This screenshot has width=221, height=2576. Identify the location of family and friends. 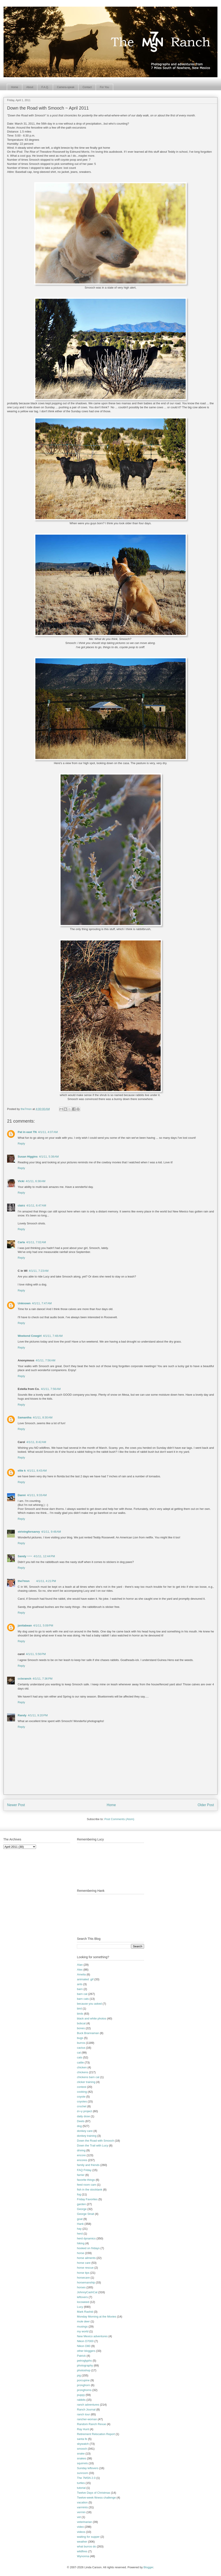
(88, 2165).